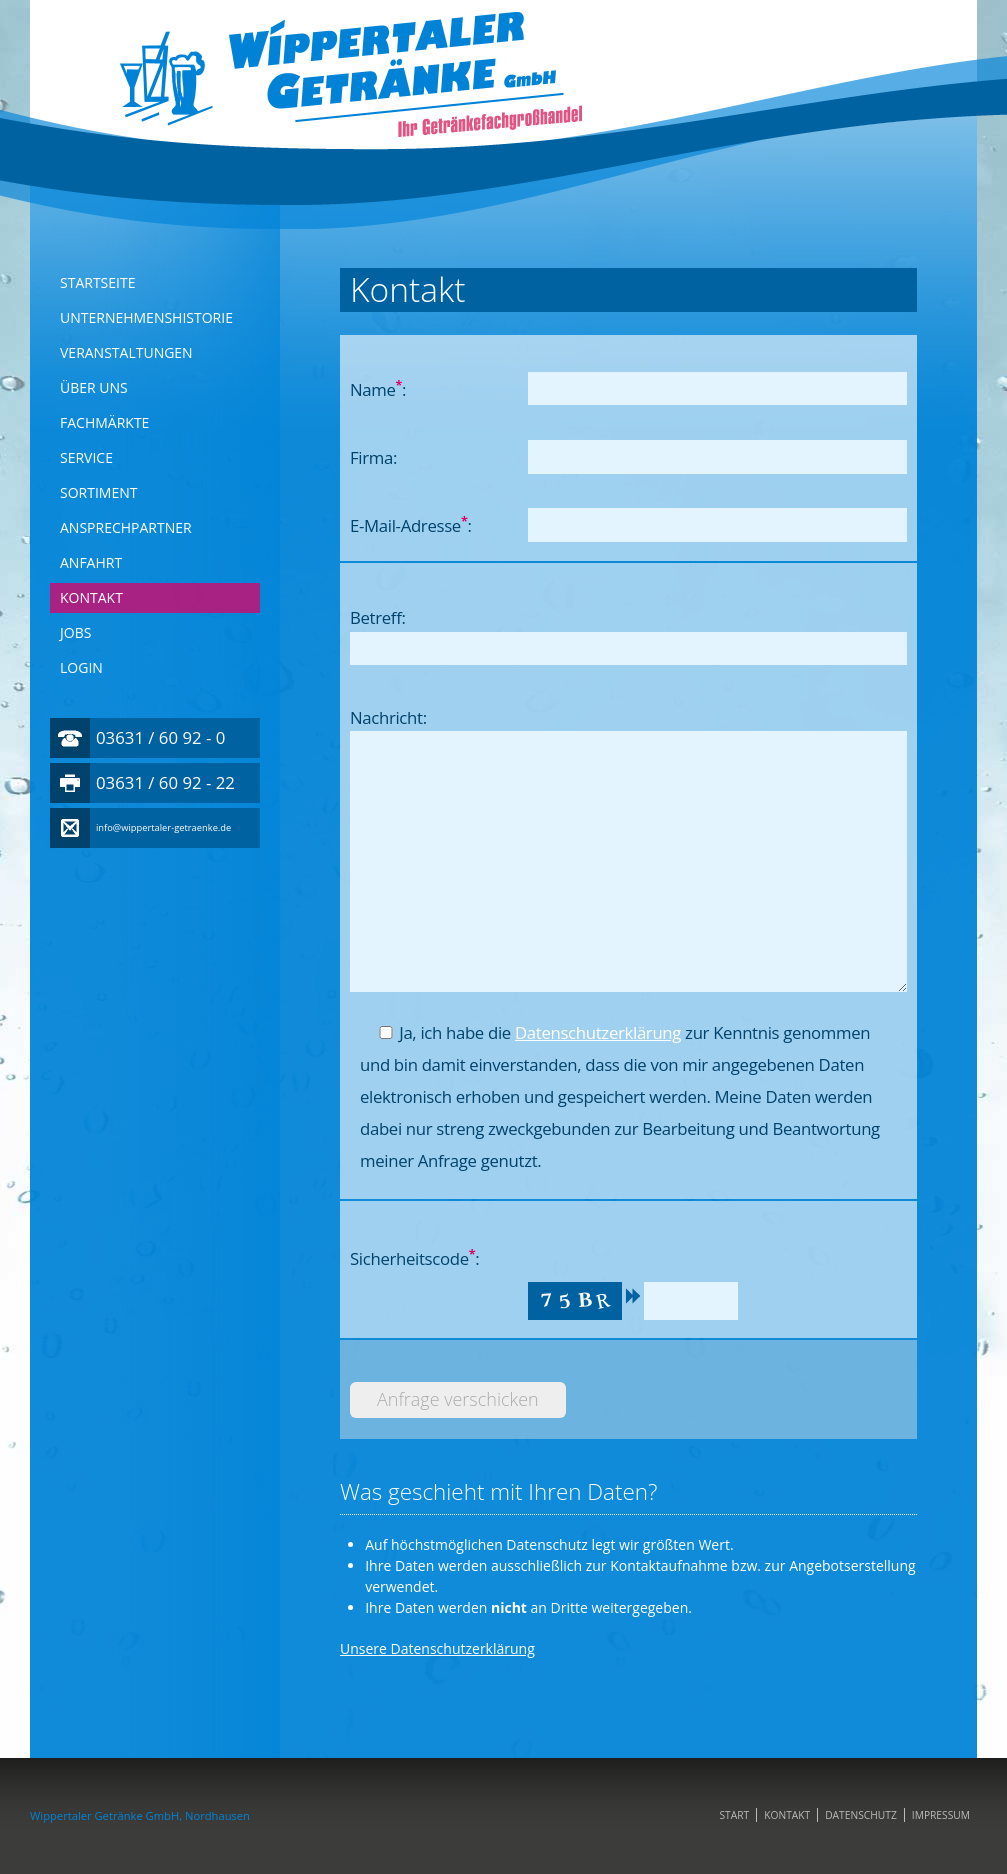  I want to click on Unsere Datenschutzerklärung, so click(437, 1648).